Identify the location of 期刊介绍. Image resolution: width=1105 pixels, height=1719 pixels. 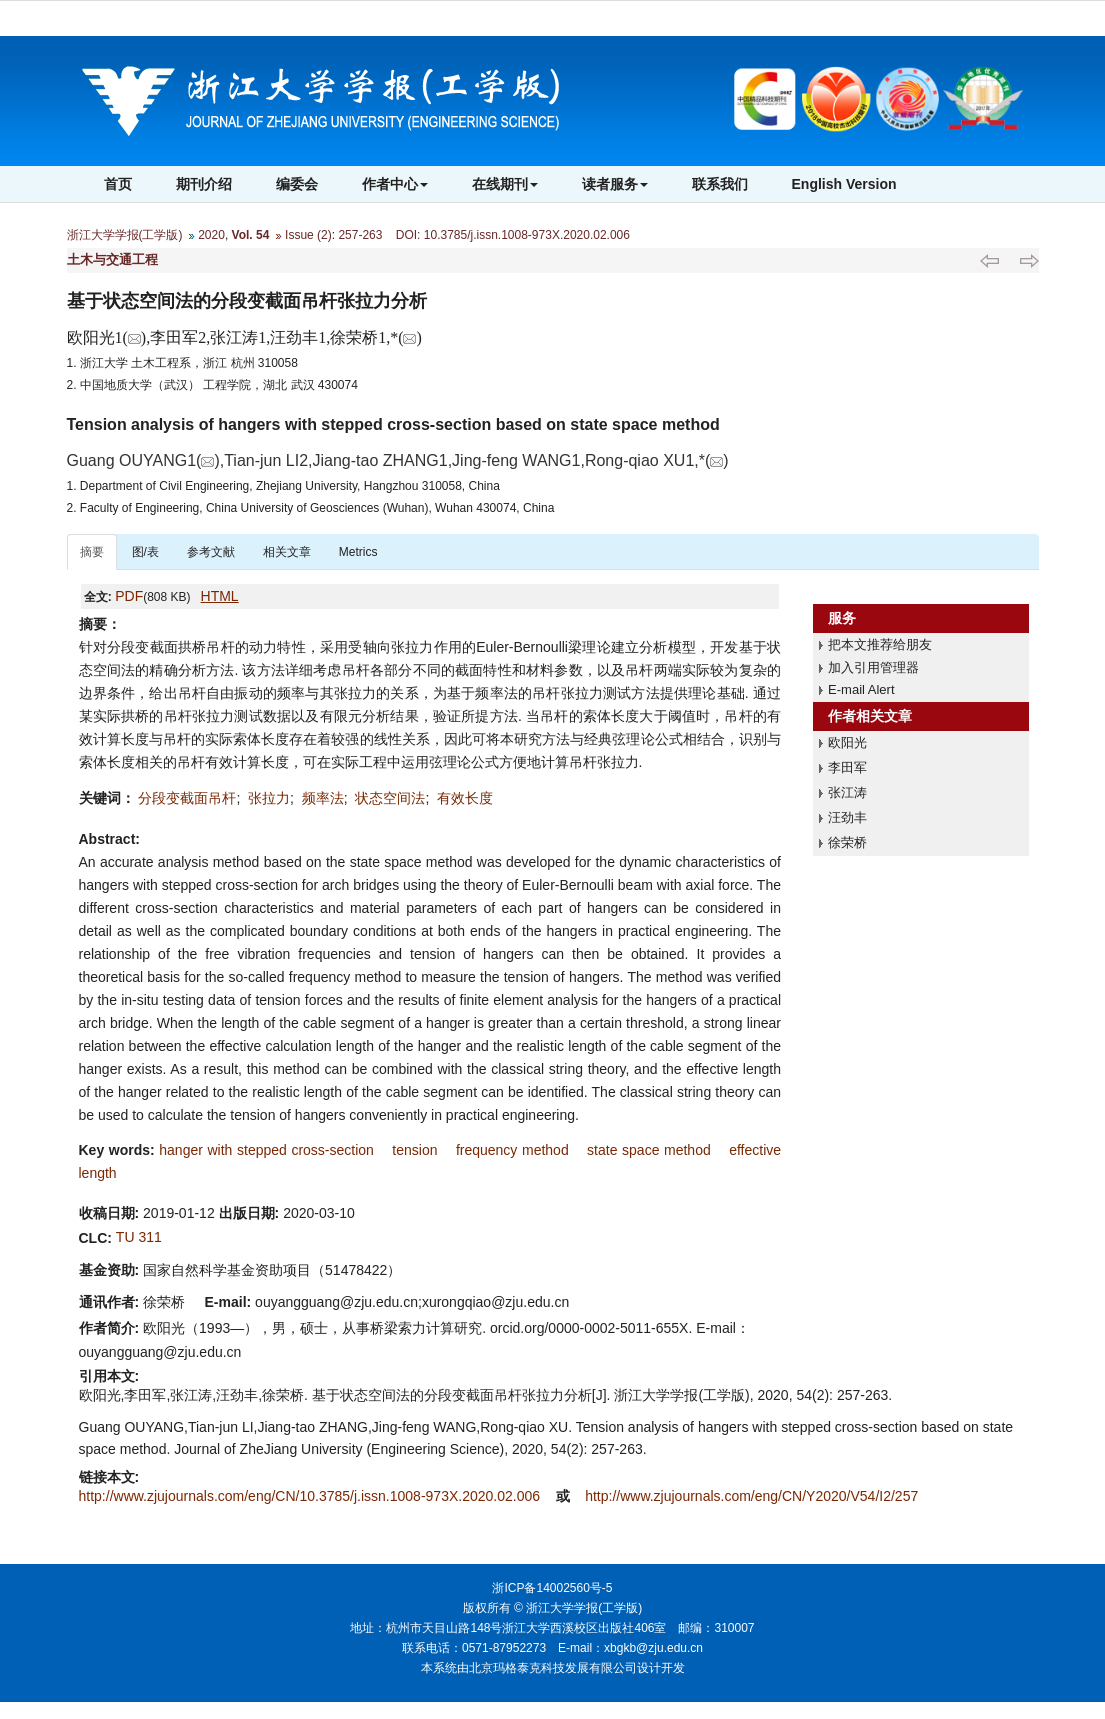
(204, 184).